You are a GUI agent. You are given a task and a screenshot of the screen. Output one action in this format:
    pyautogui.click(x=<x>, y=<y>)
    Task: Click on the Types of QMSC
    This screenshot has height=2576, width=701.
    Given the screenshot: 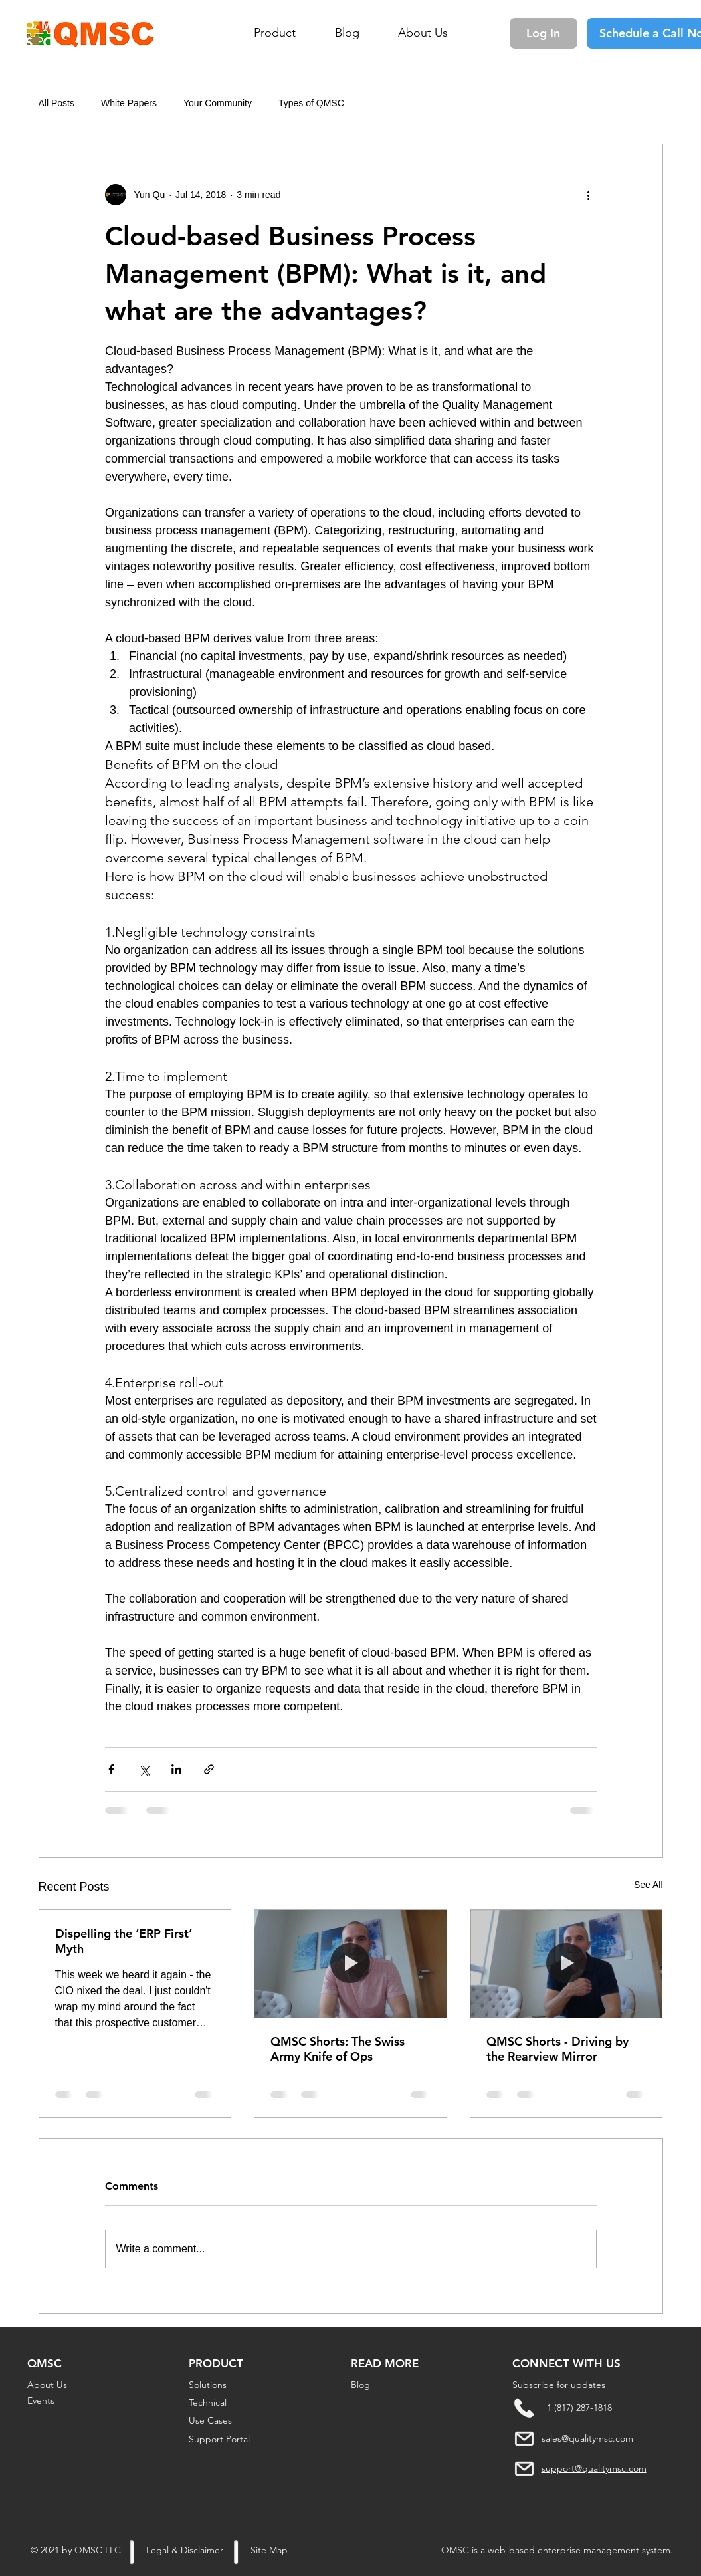 What is the action you would take?
    pyautogui.click(x=311, y=103)
    